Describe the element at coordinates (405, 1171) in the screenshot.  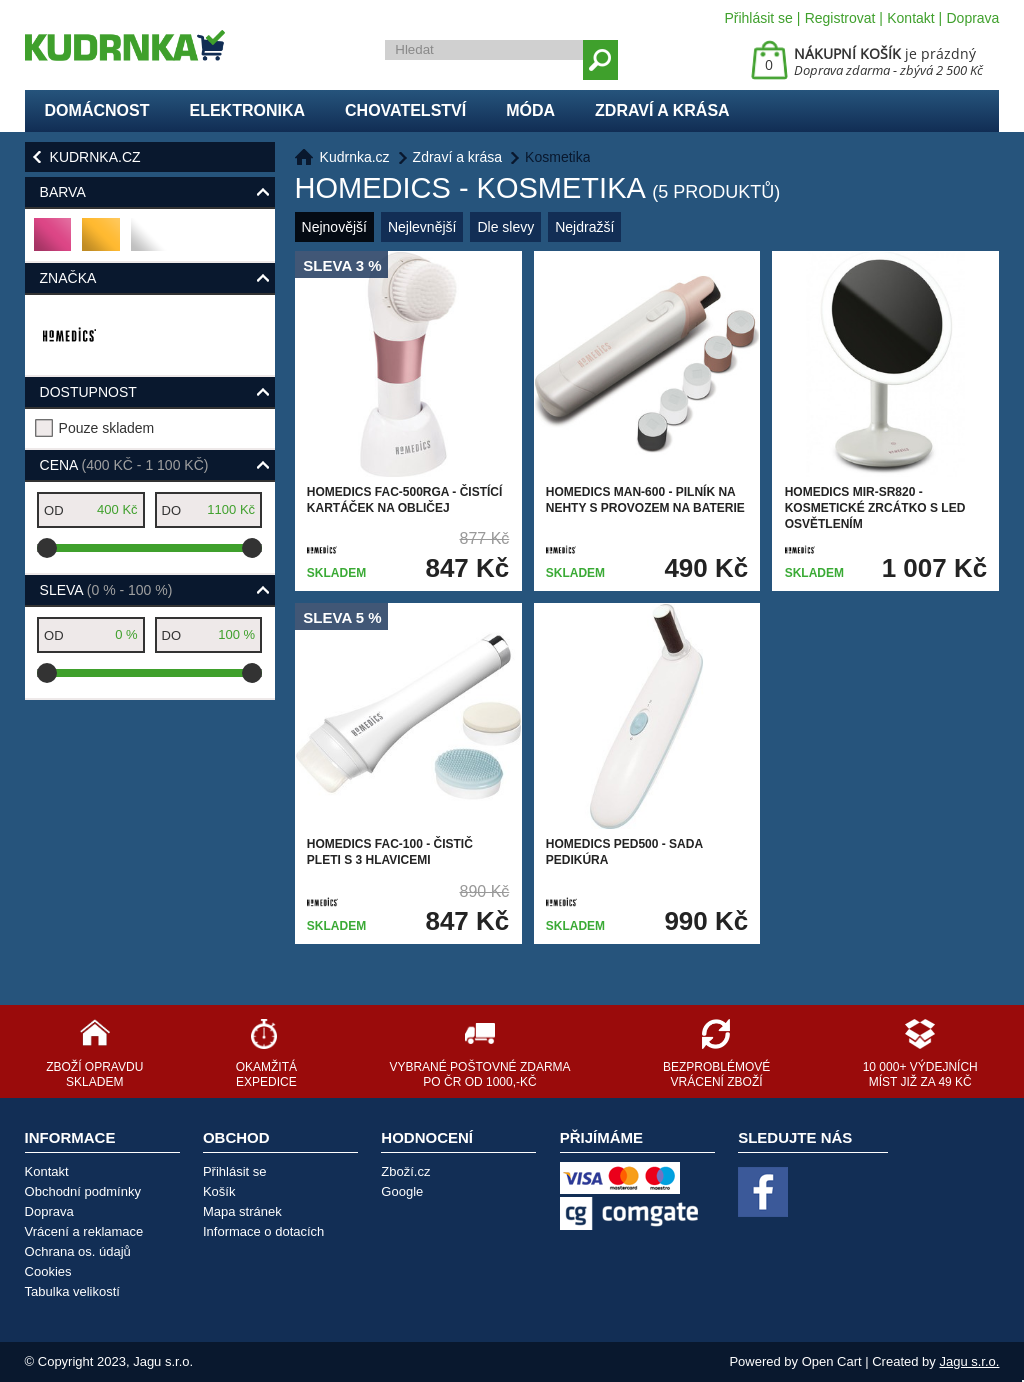
I see `Zboží.cz` at that location.